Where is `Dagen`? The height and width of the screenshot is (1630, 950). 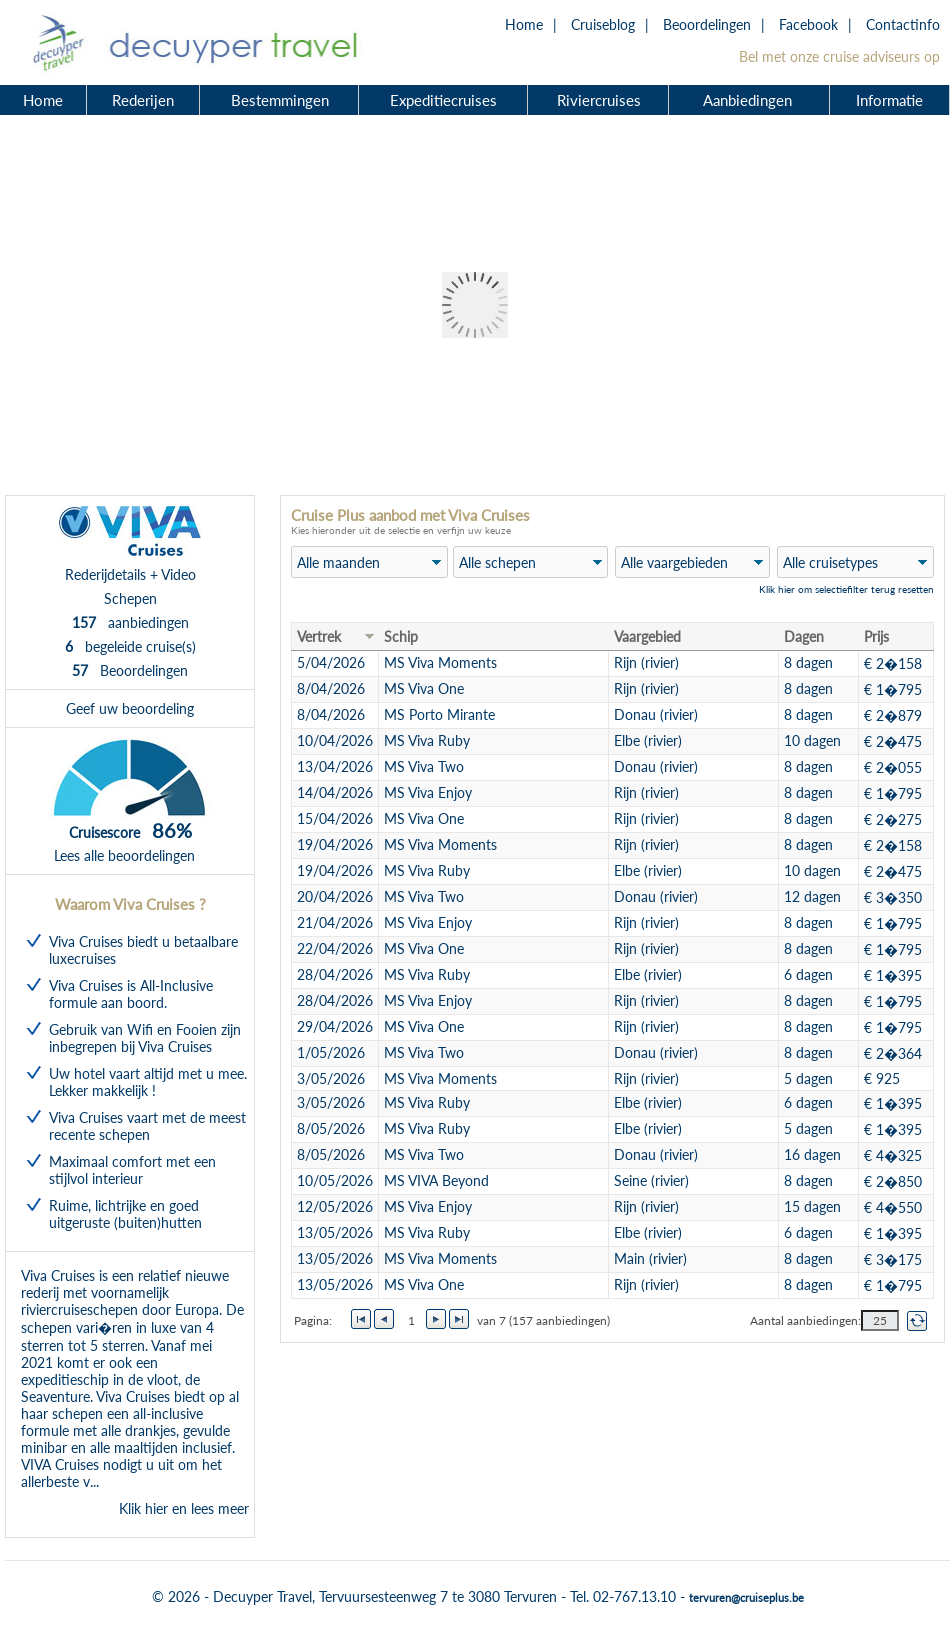 Dagen is located at coordinates (804, 636).